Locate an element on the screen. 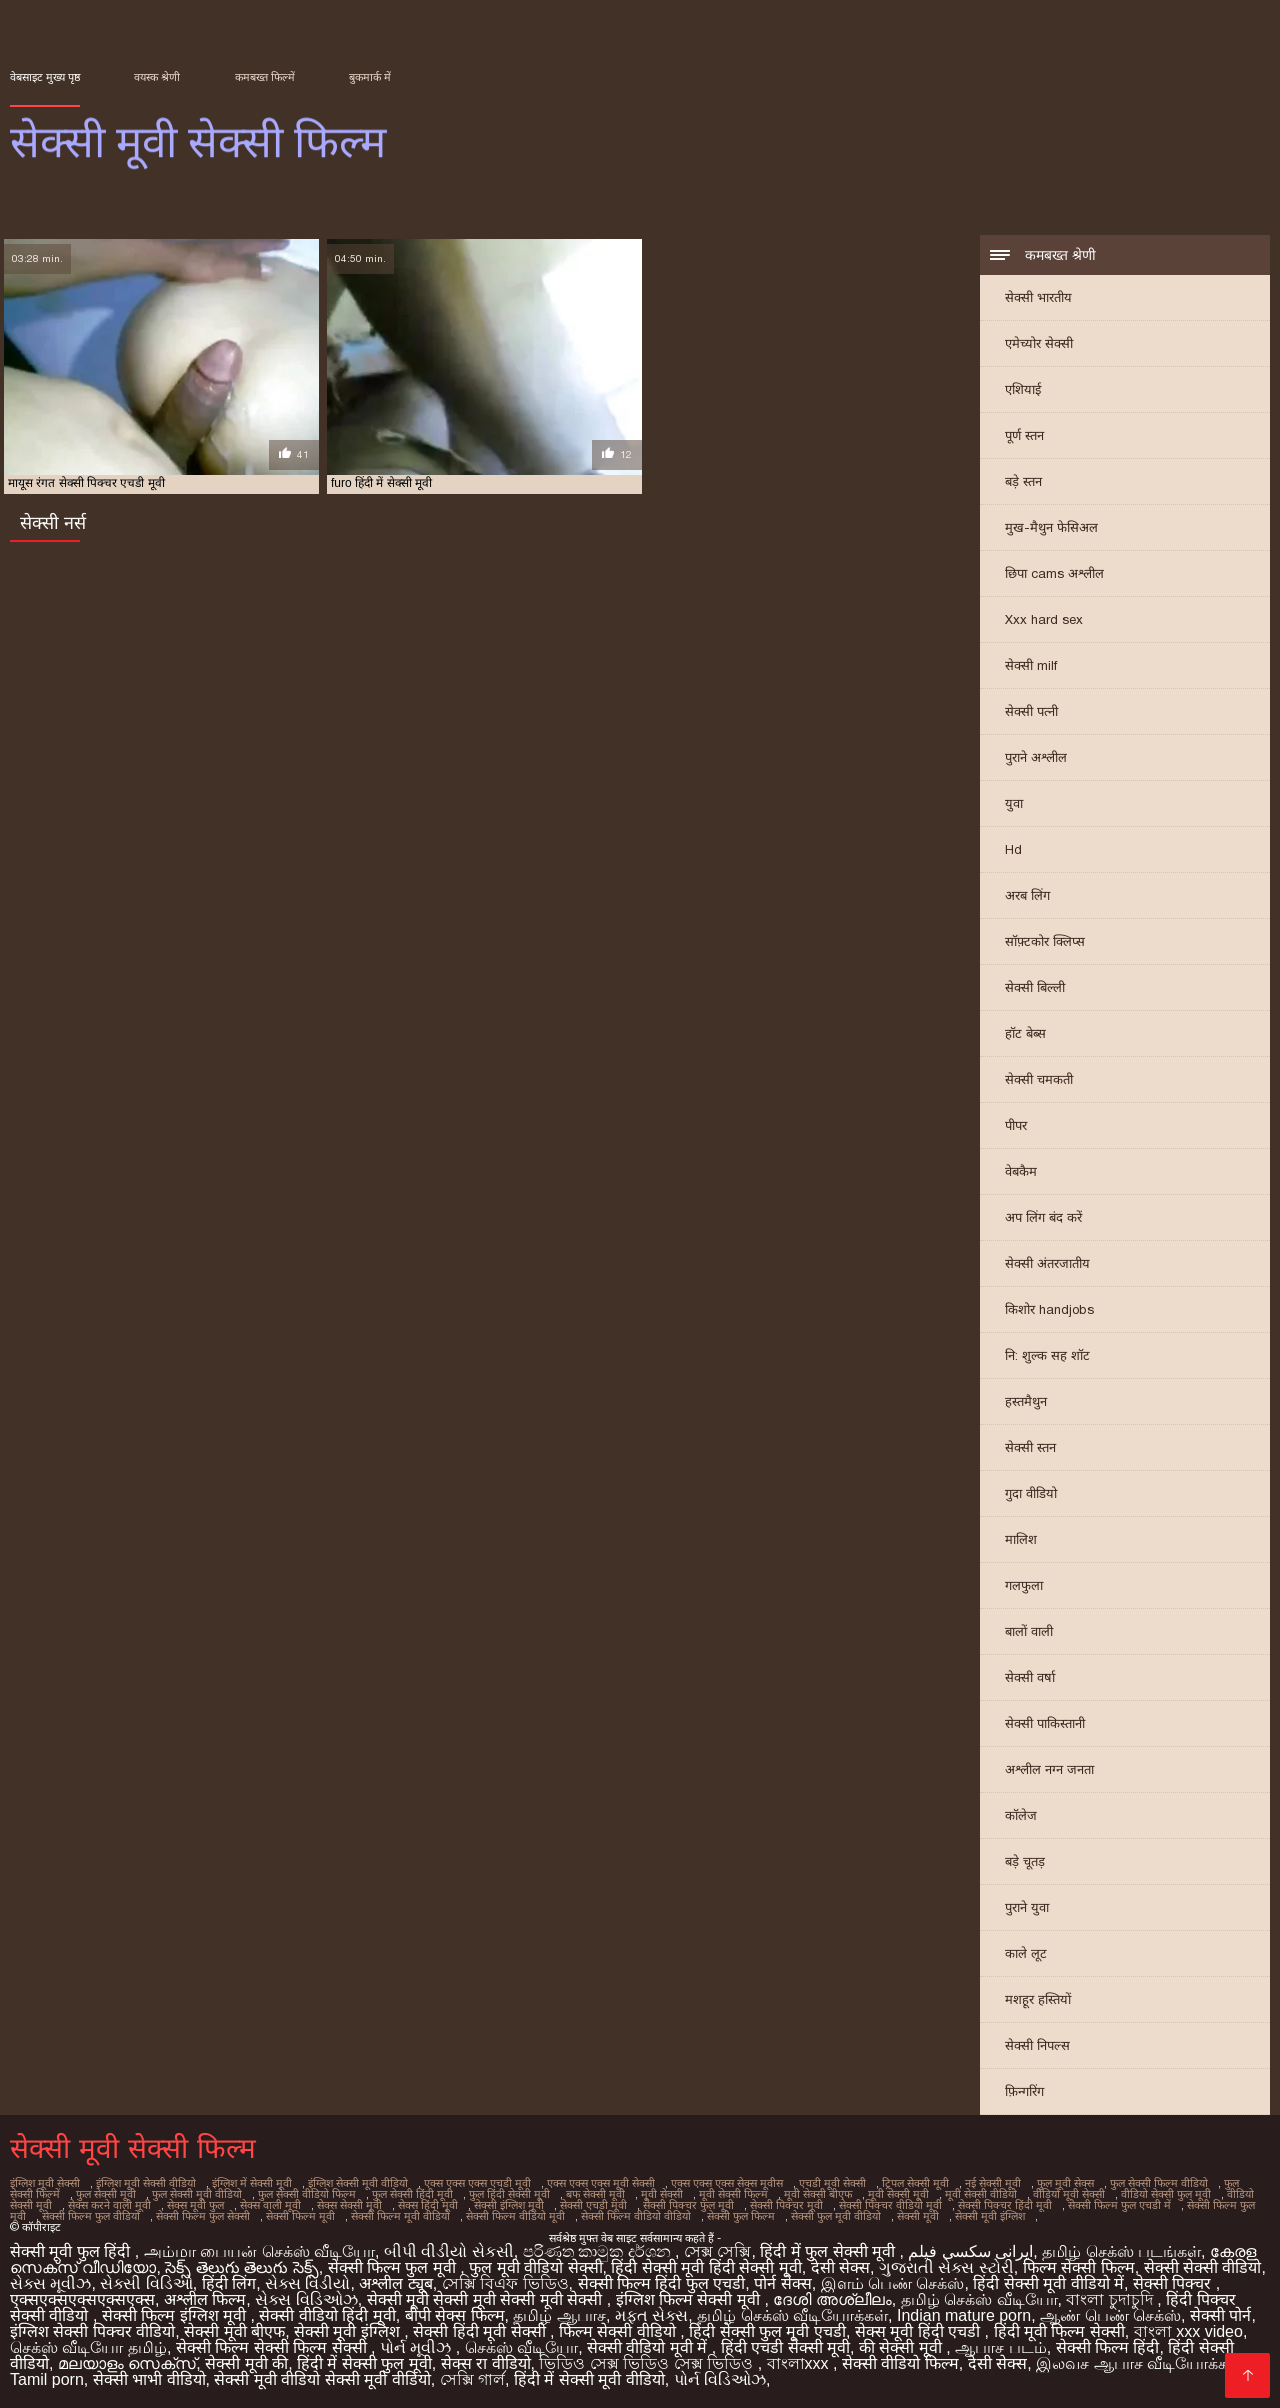 This screenshot has width=1280, height=2408. एक्स एक्स एक्स मूवी सेक्सी is located at coordinates (601, 2183).